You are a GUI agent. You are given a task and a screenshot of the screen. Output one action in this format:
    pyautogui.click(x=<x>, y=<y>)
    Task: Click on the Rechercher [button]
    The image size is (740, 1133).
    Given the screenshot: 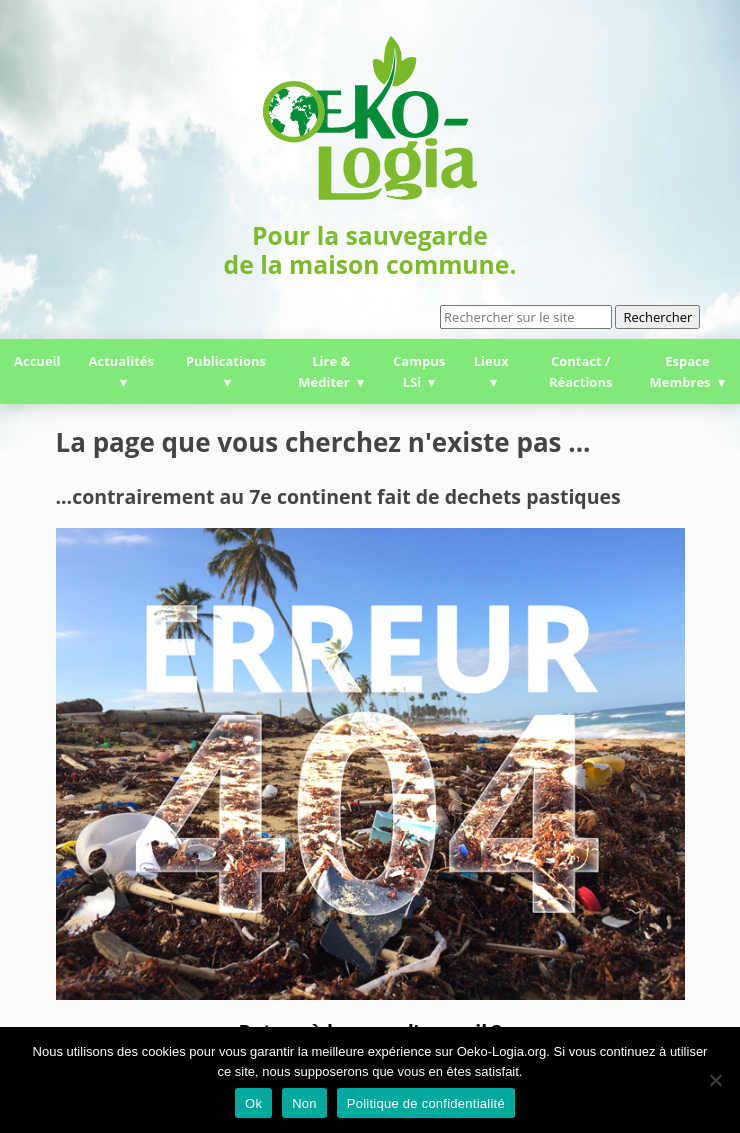 What is the action you would take?
    pyautogui.click(x=657, y=317)
    